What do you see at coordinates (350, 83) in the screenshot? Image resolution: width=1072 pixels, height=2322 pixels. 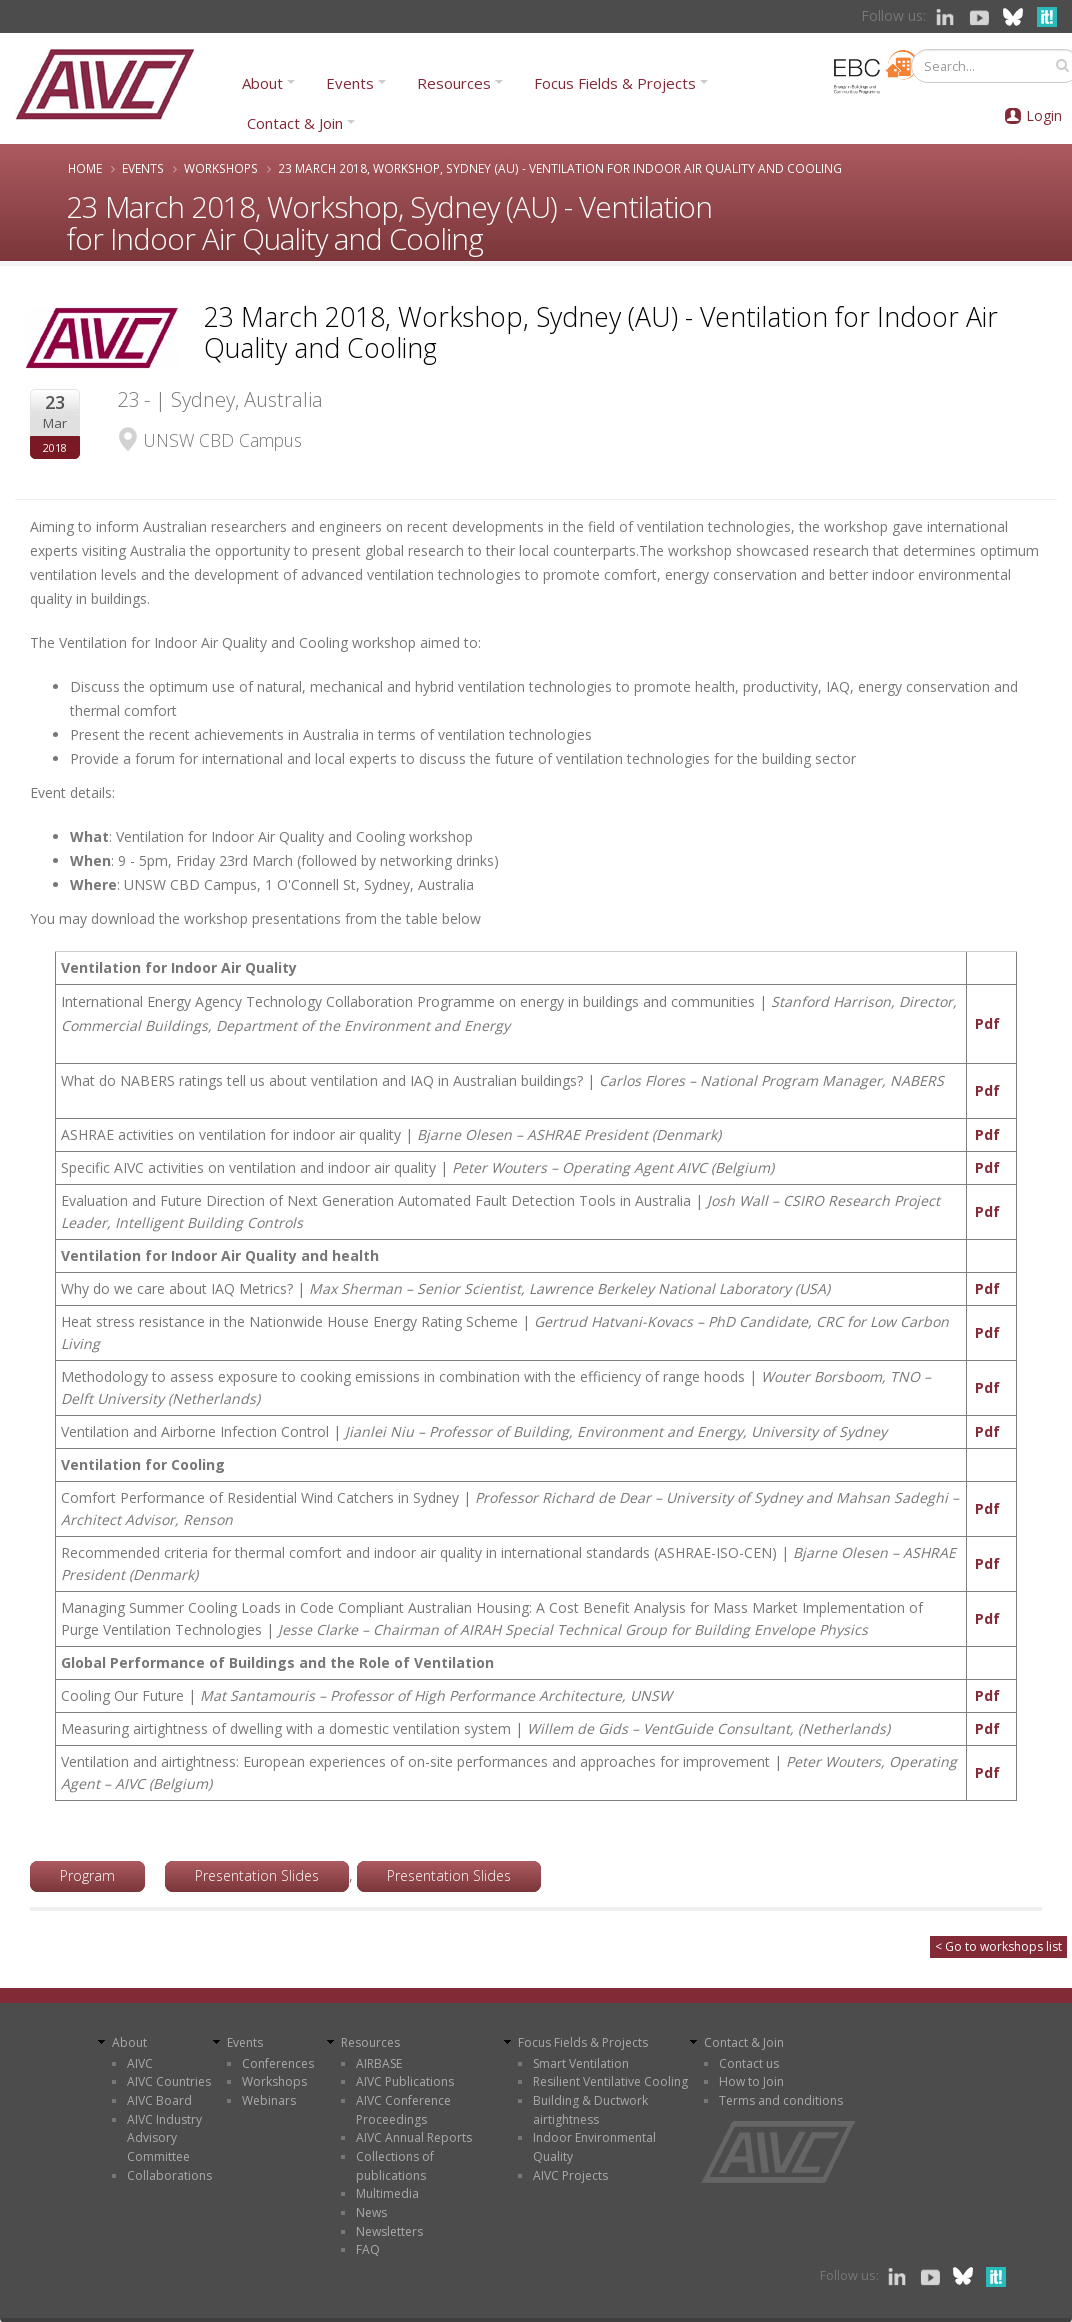 I see `Events` at bounding box center [350, 83].